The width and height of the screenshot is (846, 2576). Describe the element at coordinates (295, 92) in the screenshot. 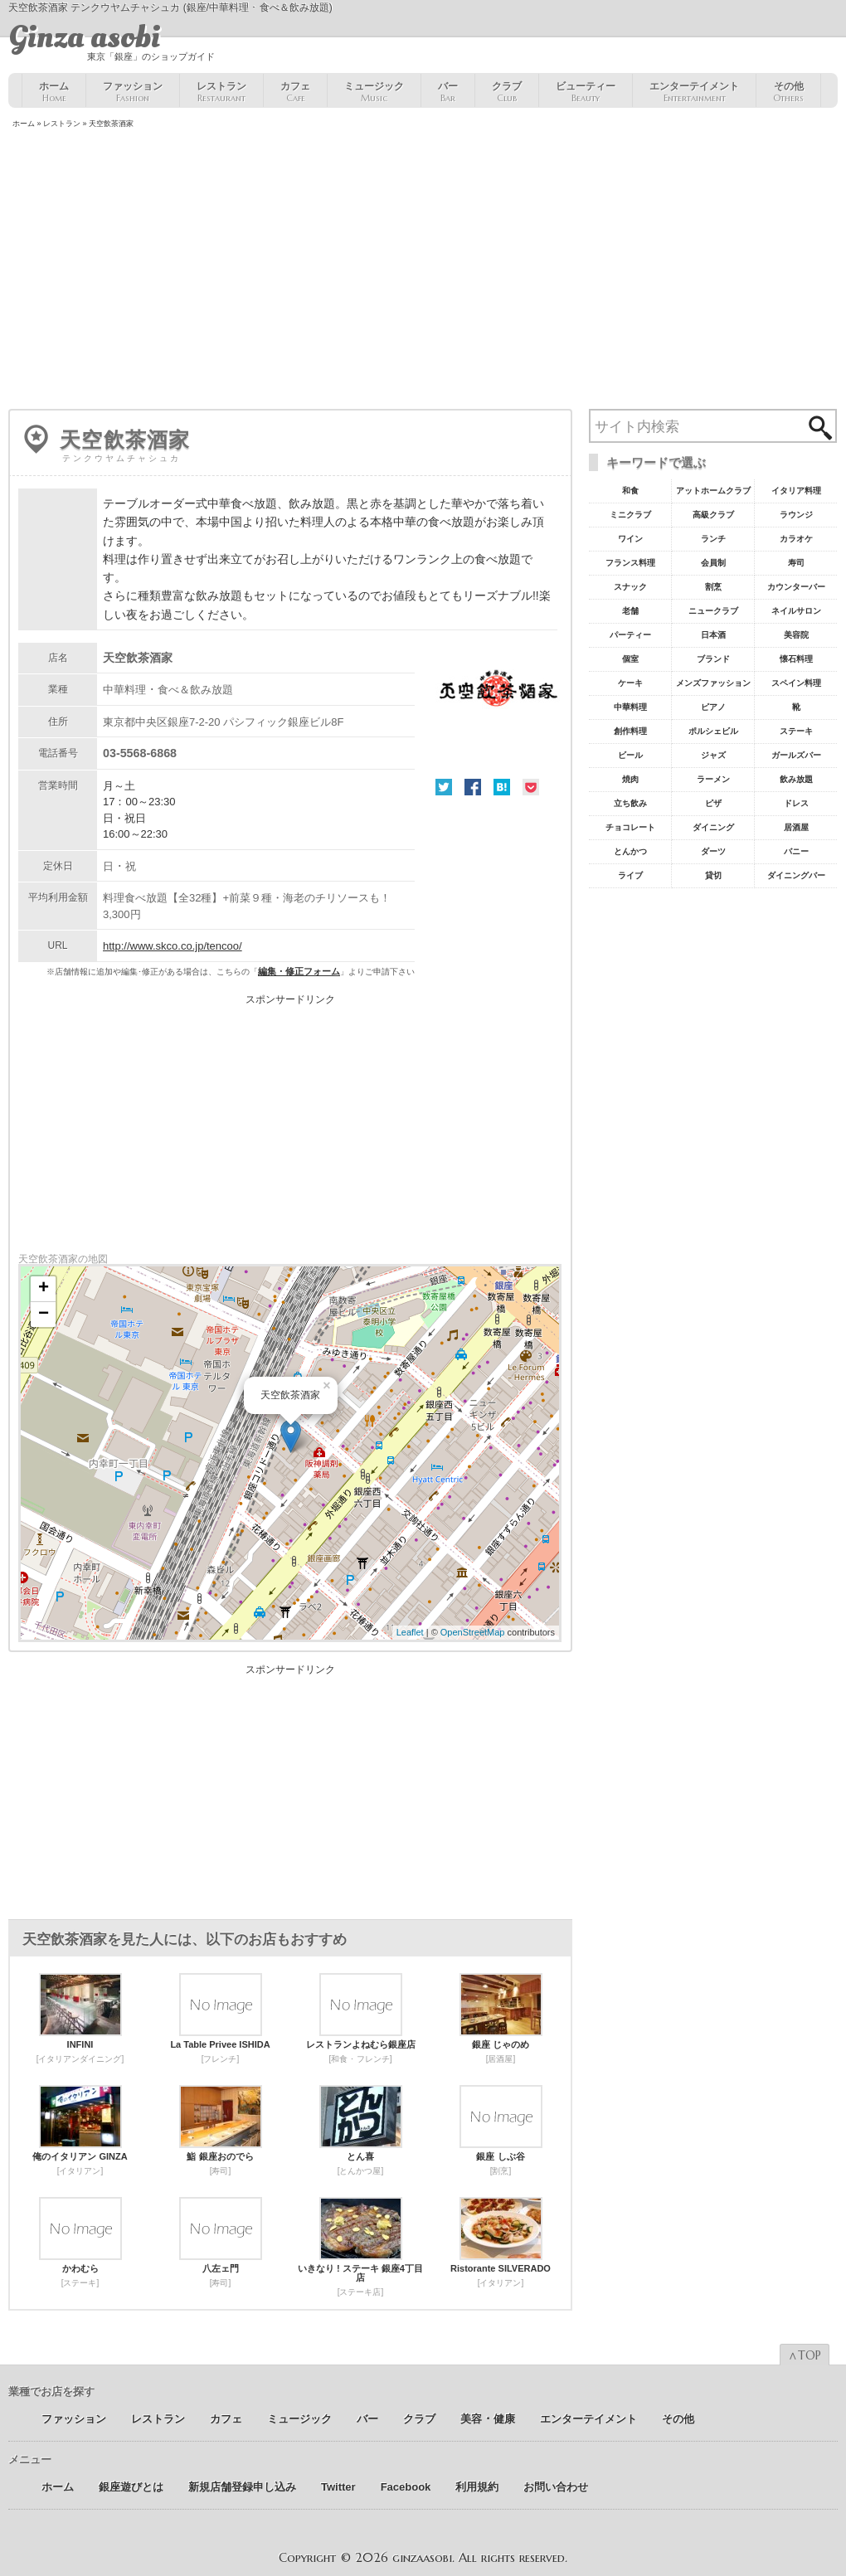

I see `カフェ` at that location.